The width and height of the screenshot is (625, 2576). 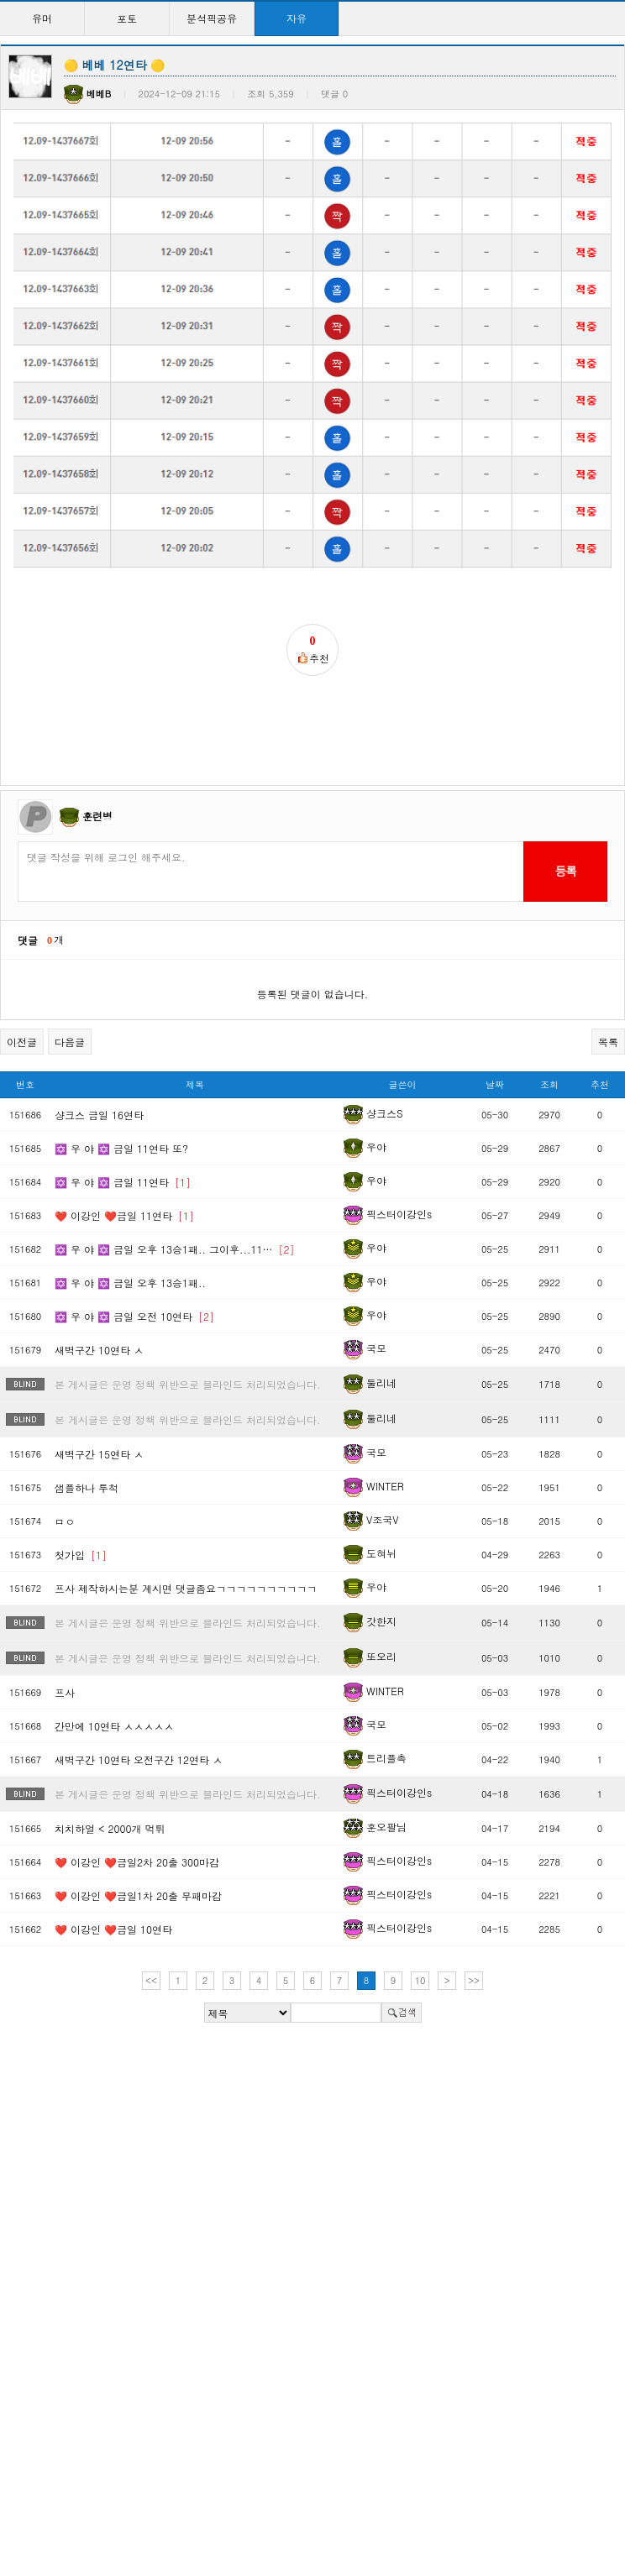 What do you see at coordinates (186, 1556) in the screenshot?
I see `프사 제작하시는분 계시면 댓글좀요ㄱㄱㄱㄱㄱㄱㄱㄱㄱㄱ` at bounding box center [186, 1556].